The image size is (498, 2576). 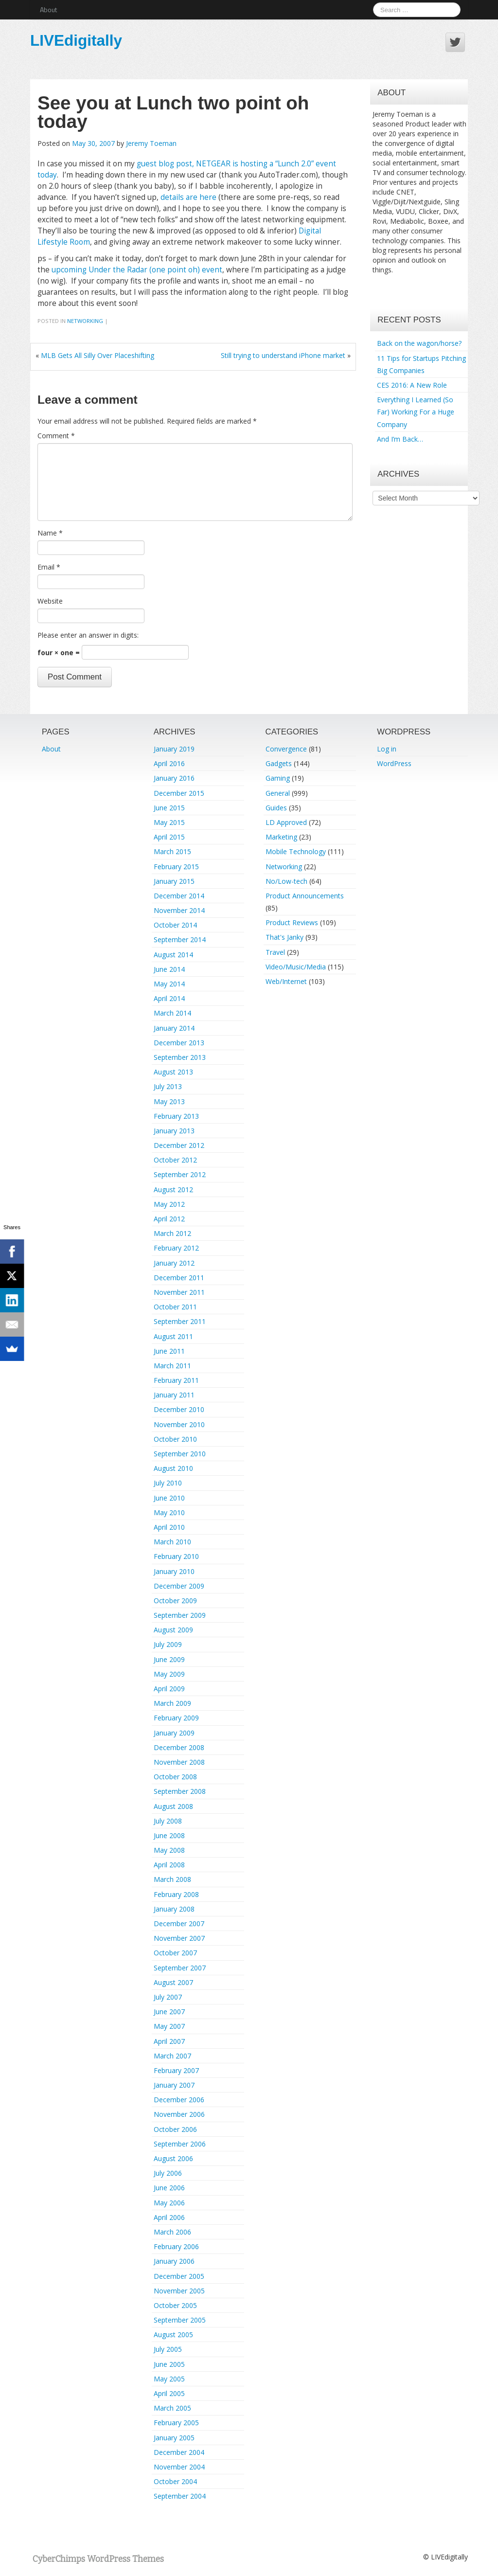 What do you see at coordinates (169, 1864) in the screenshot?
I see `April 2008` at bounding box center [169, 1864].